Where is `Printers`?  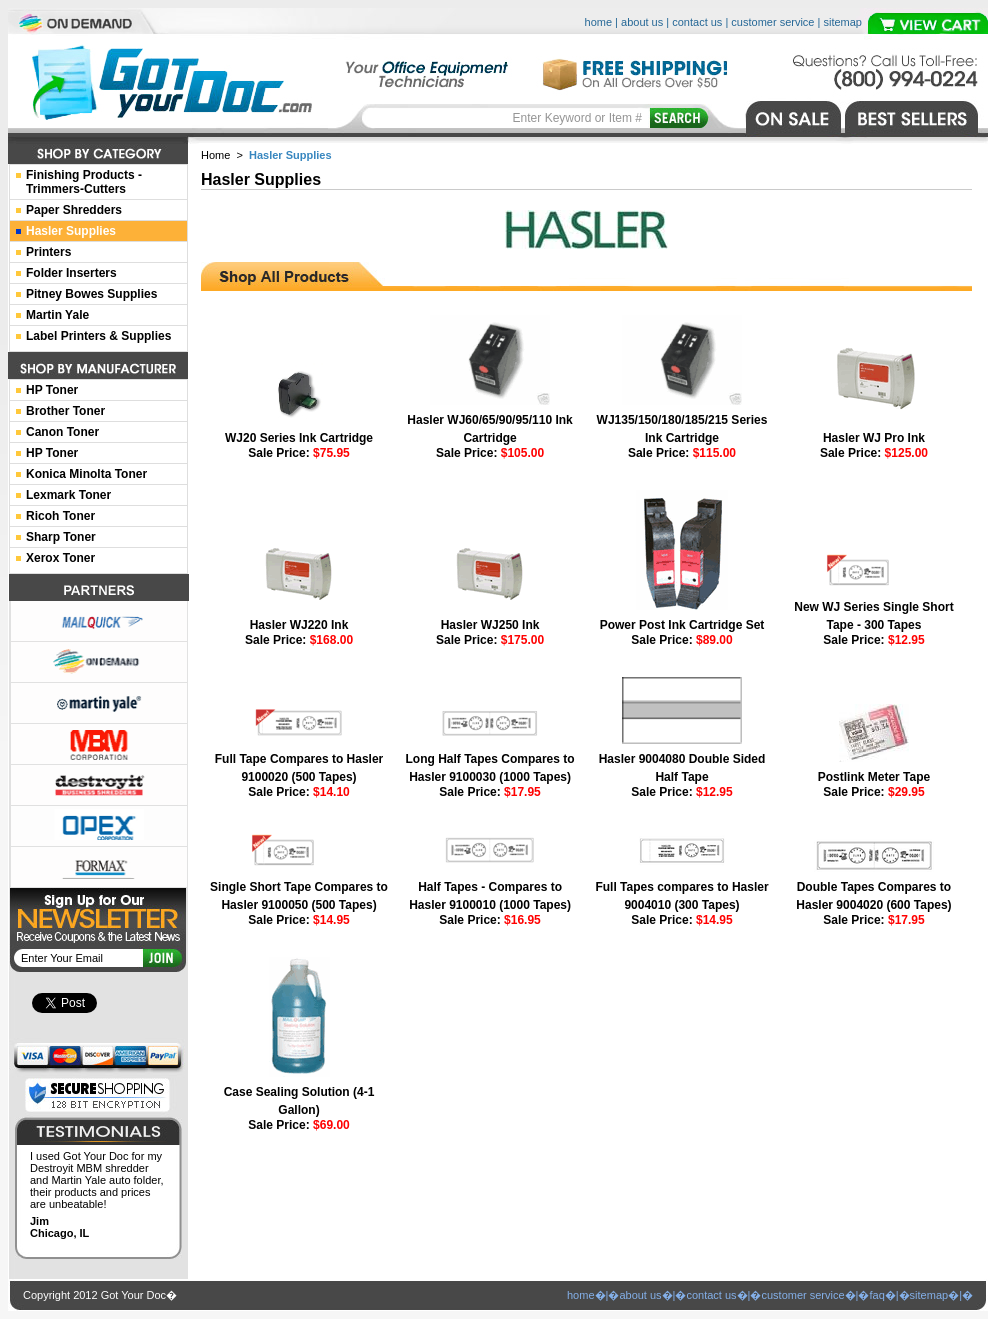
Printers is located at coordinates (48, 252).